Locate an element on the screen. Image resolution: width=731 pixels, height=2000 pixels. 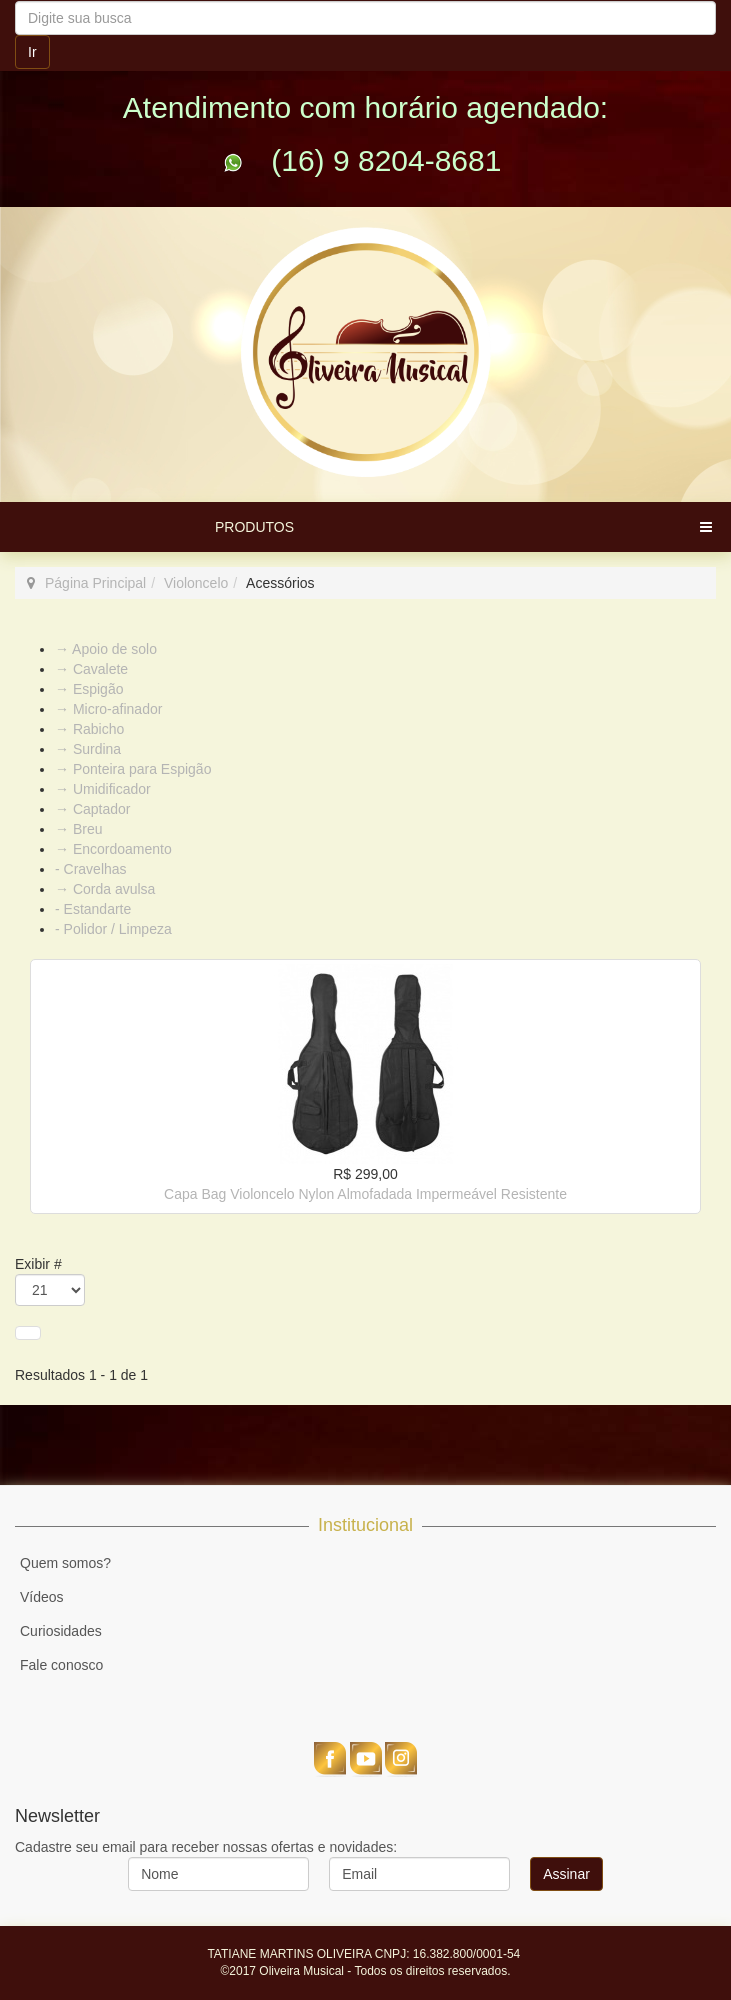
→ Ponteira para Espigão is located at coordinates (133, 769).